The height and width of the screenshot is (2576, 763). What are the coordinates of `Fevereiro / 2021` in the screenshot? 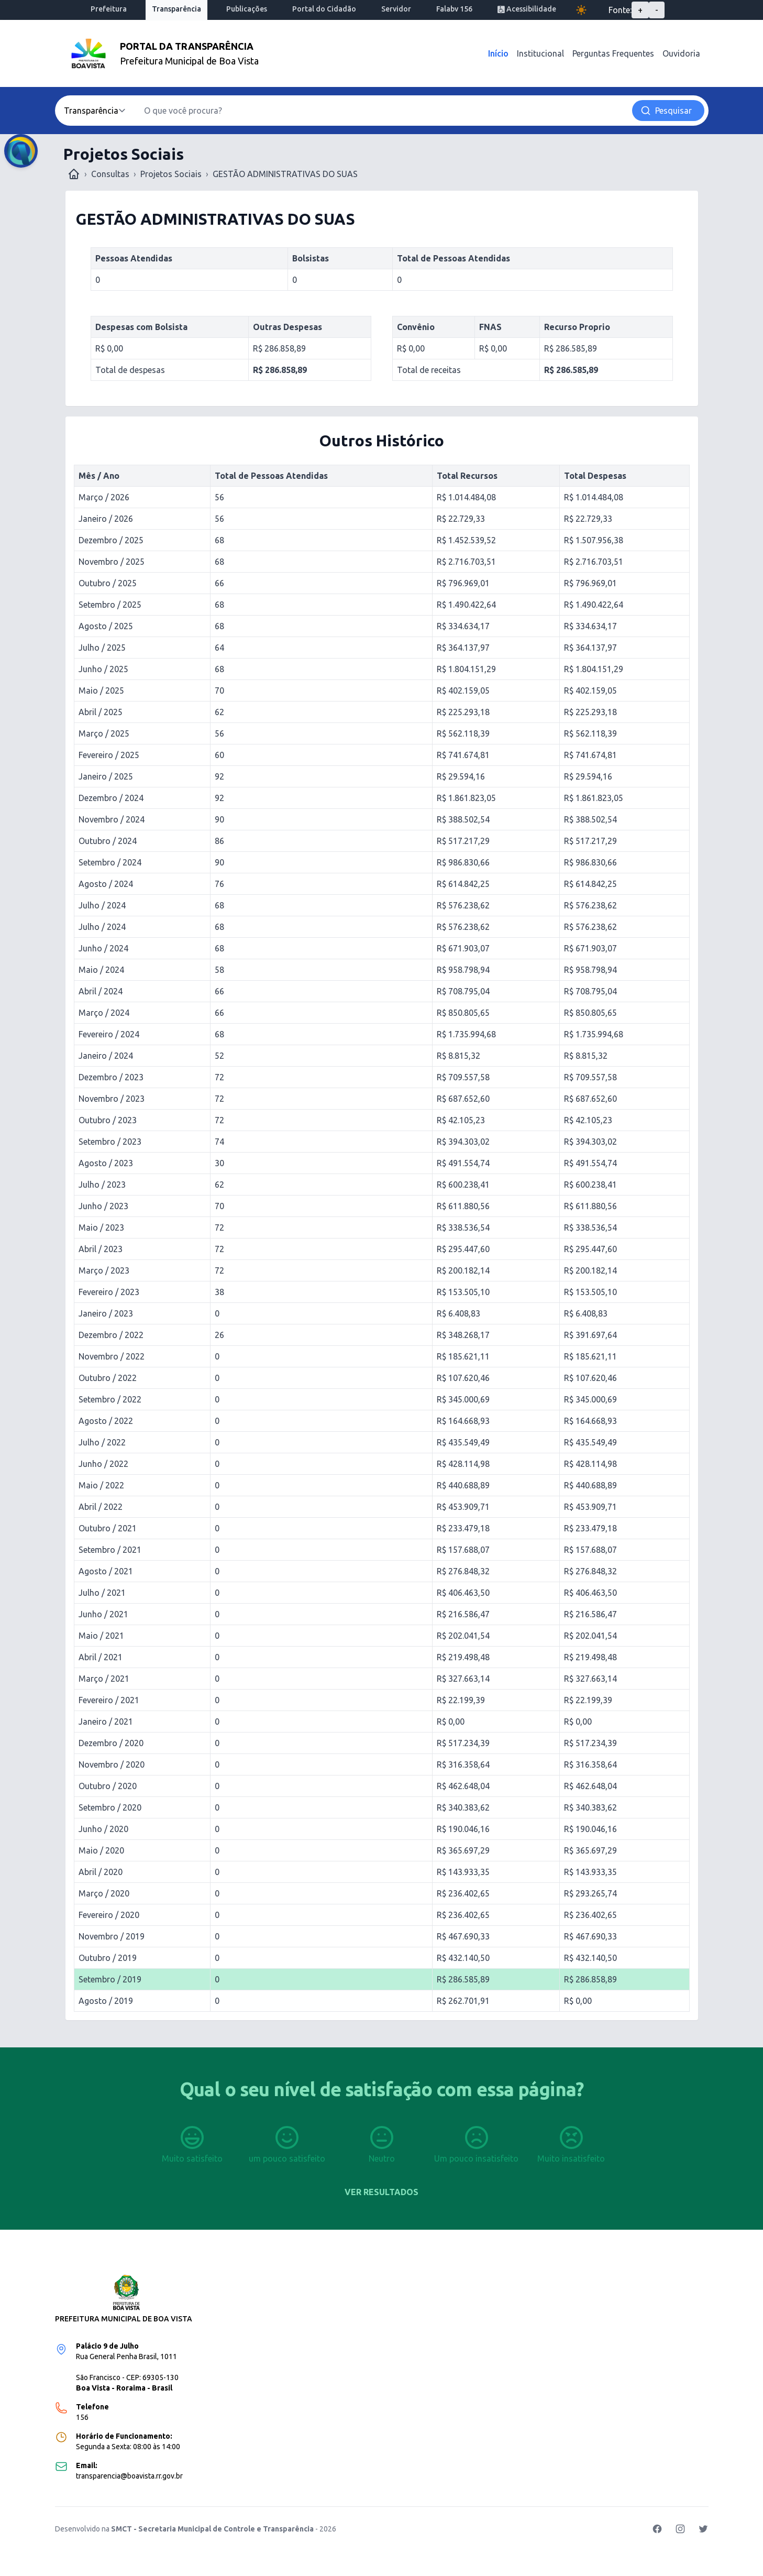 It's located at (109, 1700).